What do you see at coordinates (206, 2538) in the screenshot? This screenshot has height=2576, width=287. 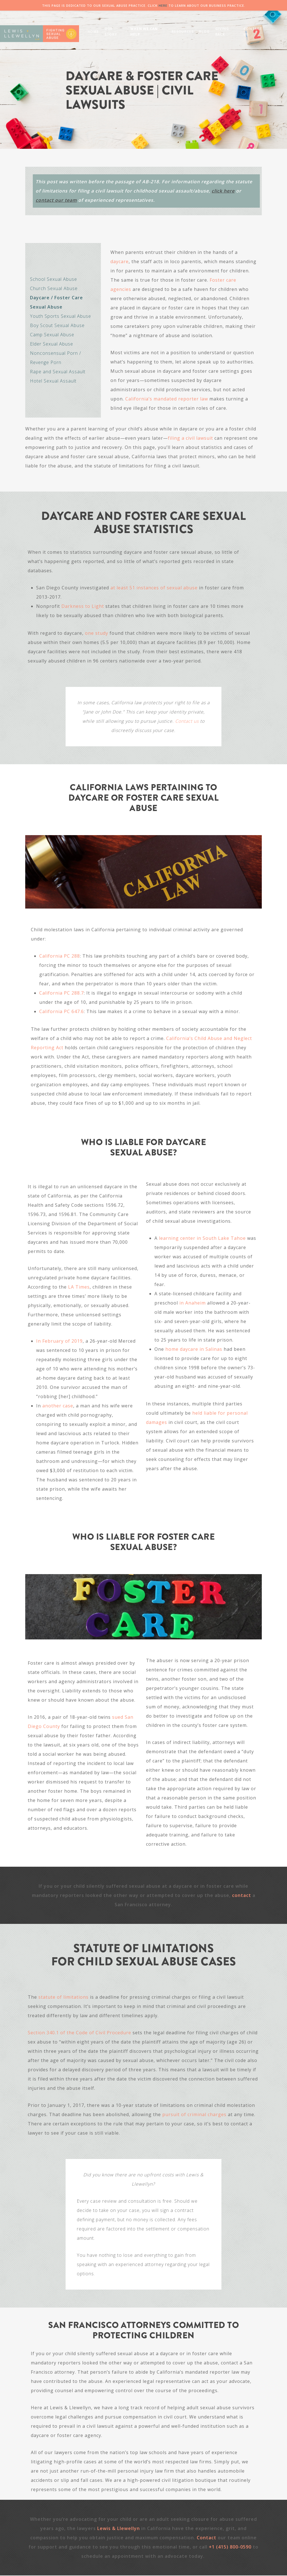 I see `Contact` at bounding box center [206, 2538].